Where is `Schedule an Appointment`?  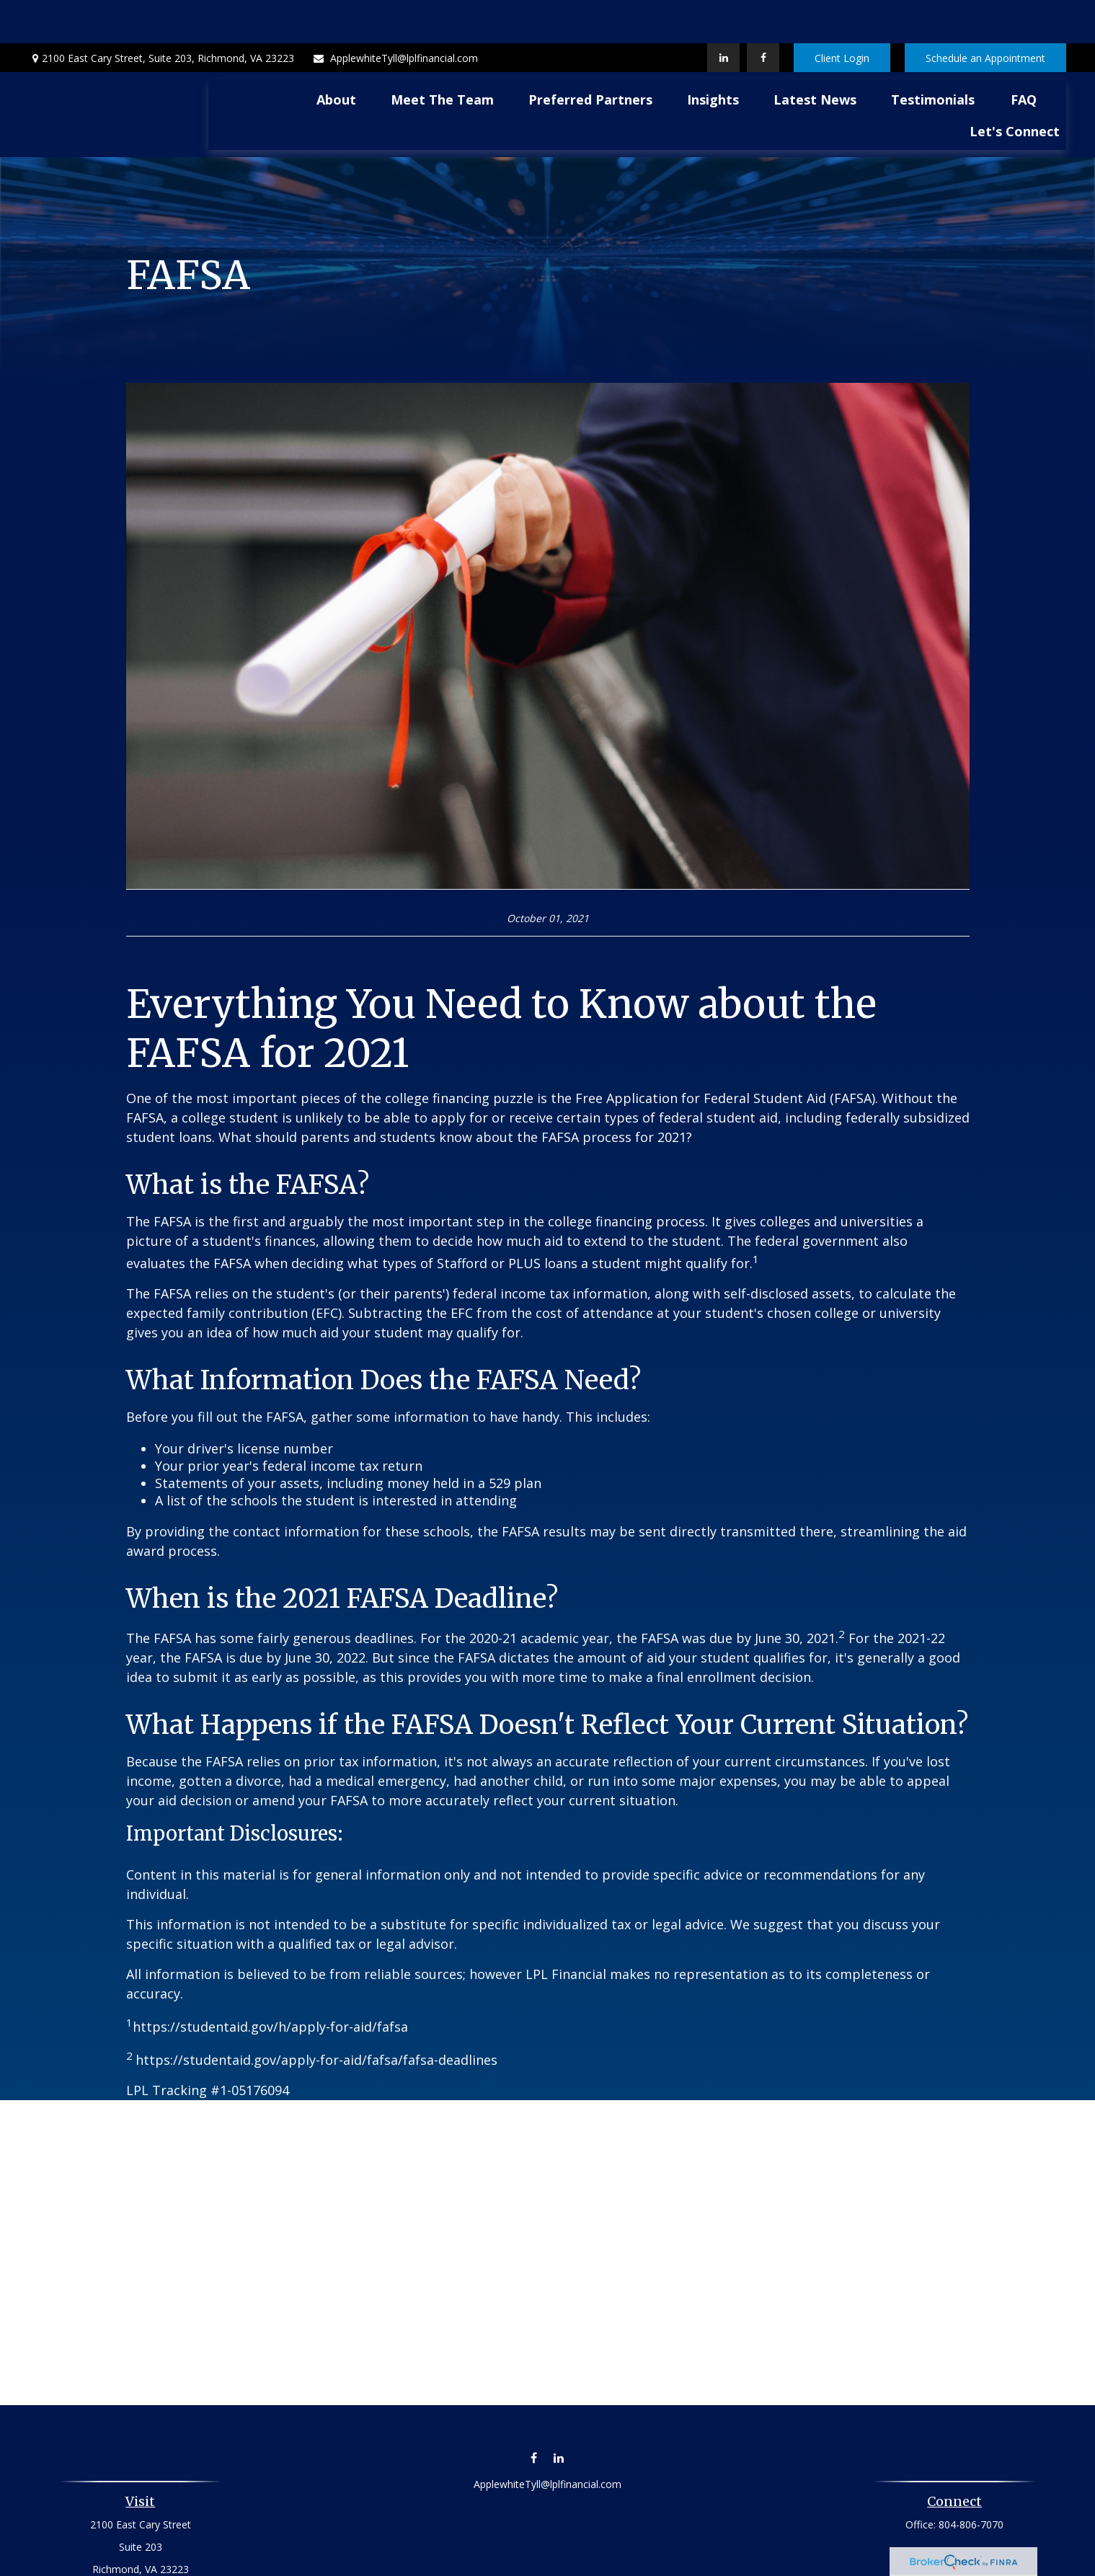 Schedule an Appointment is located at coordinates (985, 15).